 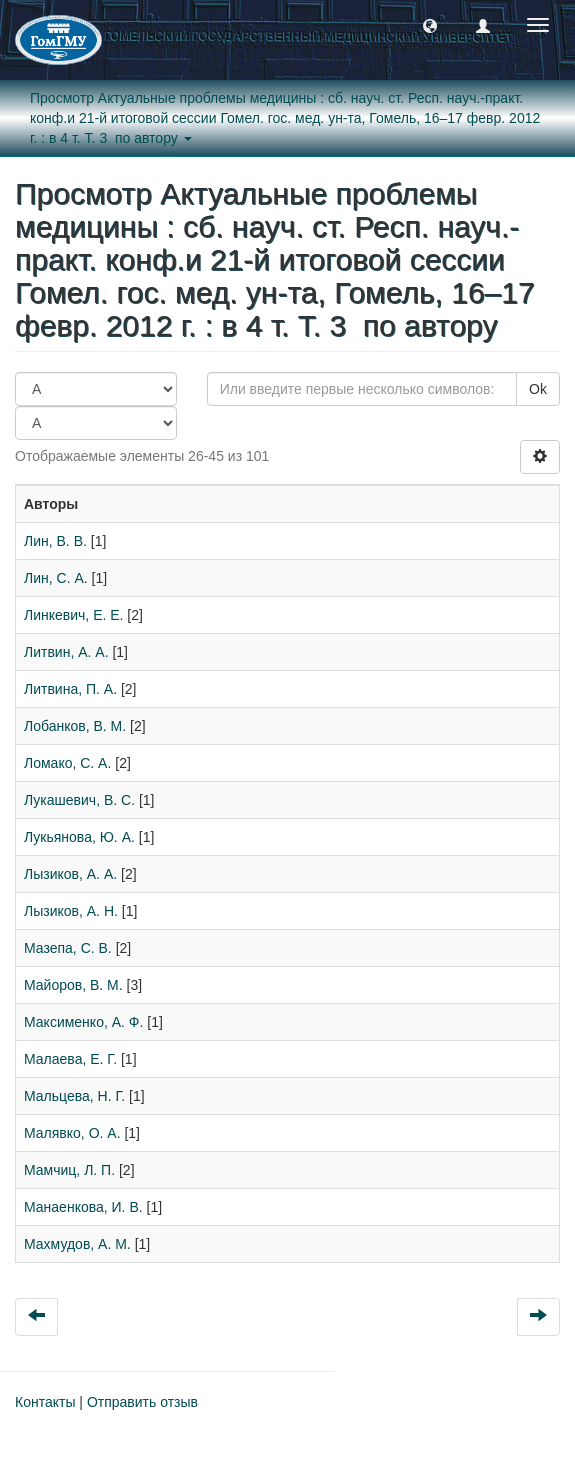 I want to click on Майоров, В. М., so click(x=73, y=985).